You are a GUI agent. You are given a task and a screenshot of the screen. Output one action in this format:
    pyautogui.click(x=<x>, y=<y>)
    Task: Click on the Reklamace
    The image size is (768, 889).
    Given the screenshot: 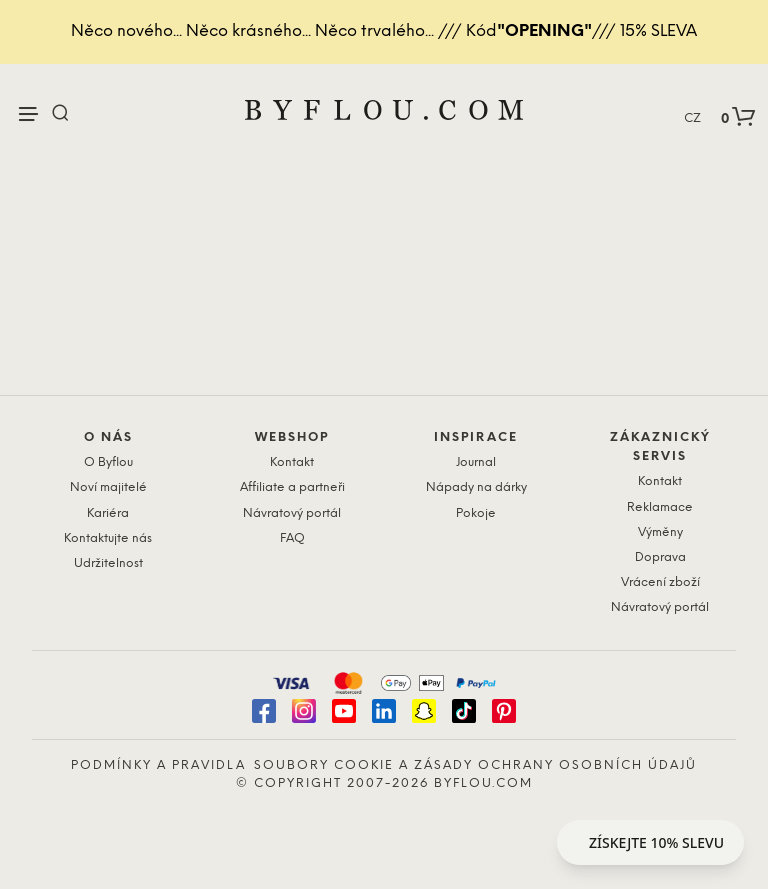 What is the action you would take?
    pyautogui.click(x=660, y=507)
    